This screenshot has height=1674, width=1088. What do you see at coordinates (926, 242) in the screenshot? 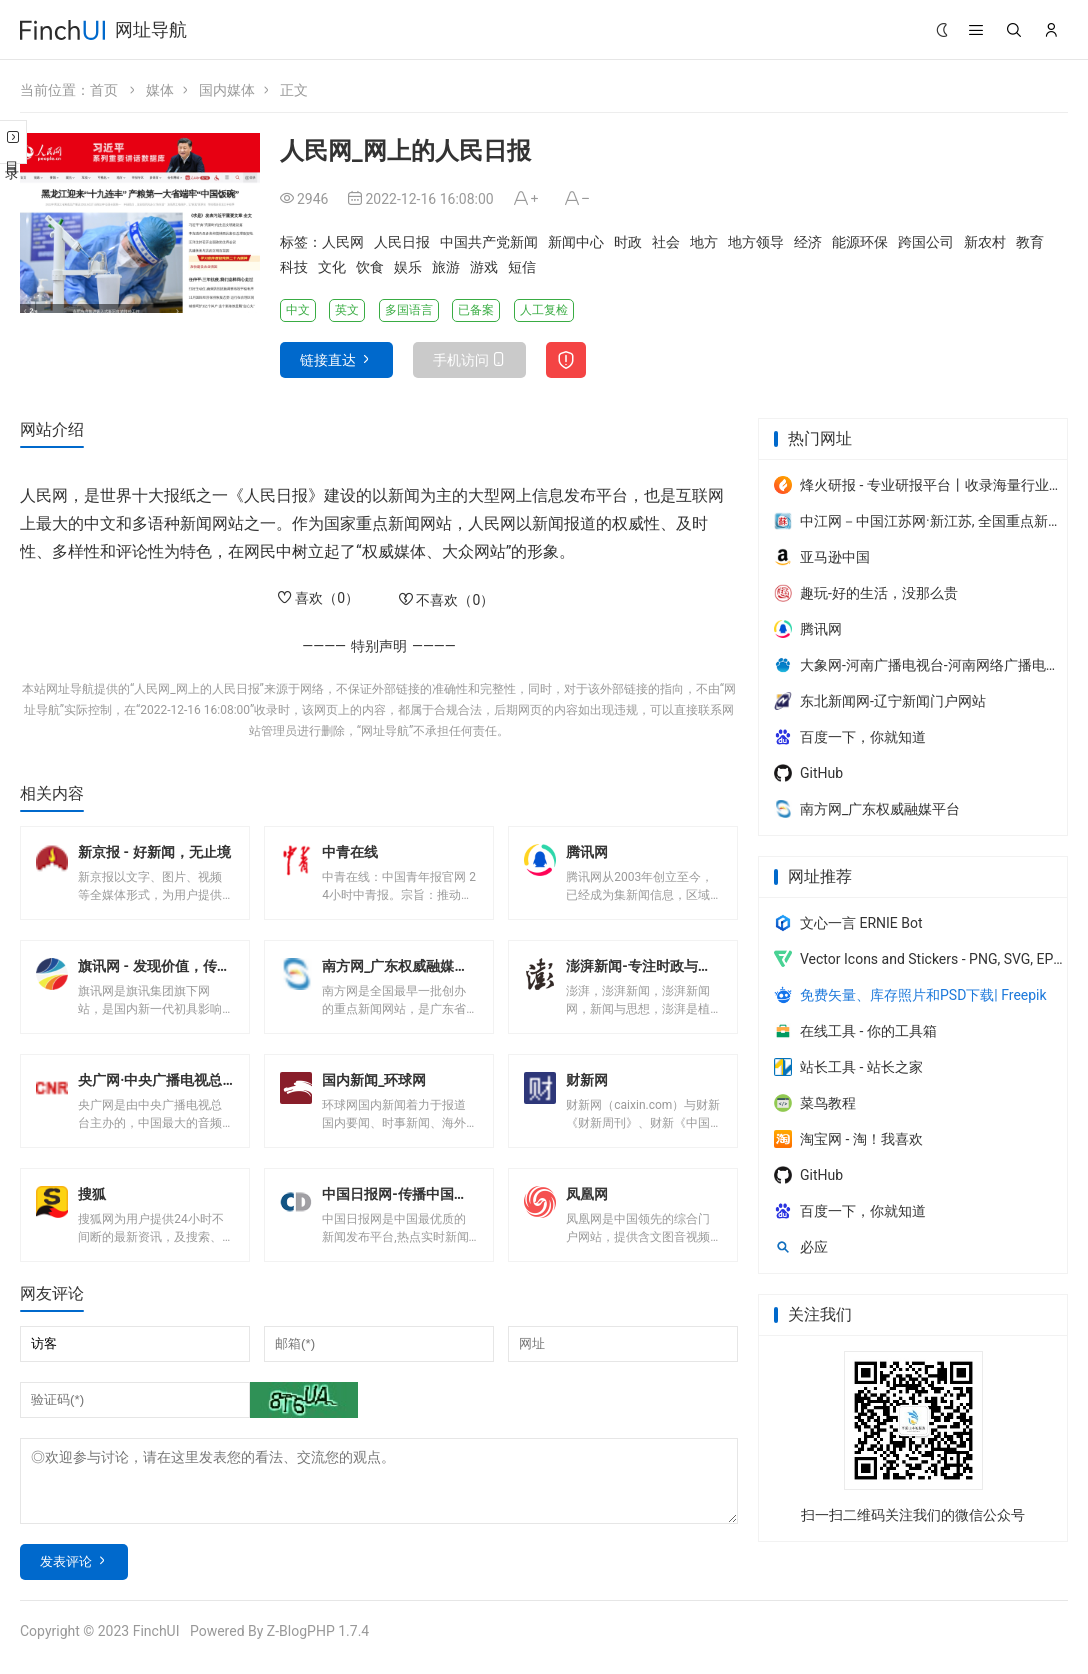
I see `跨国公司` at bounding box center [926, 242].